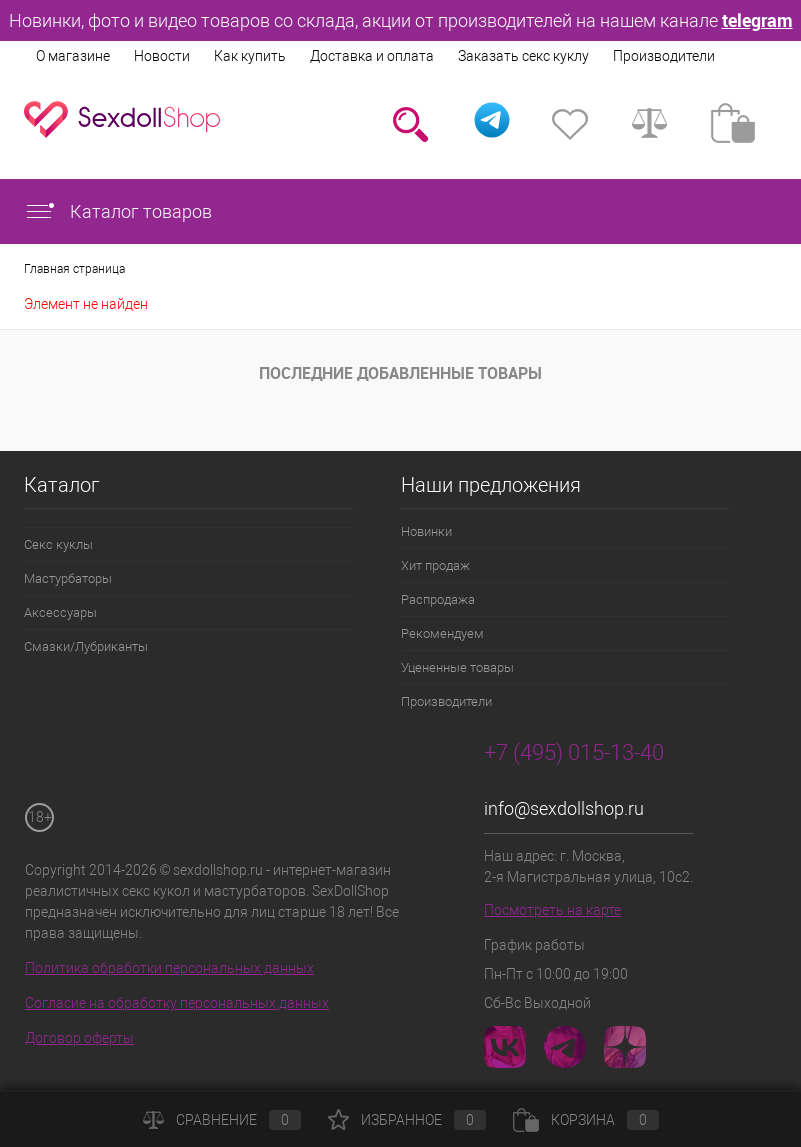 The image size is (801, 1147). Describe the element at coordinates (400, 373) in the screenshot. I see `Последние добавленные товары` at that location.